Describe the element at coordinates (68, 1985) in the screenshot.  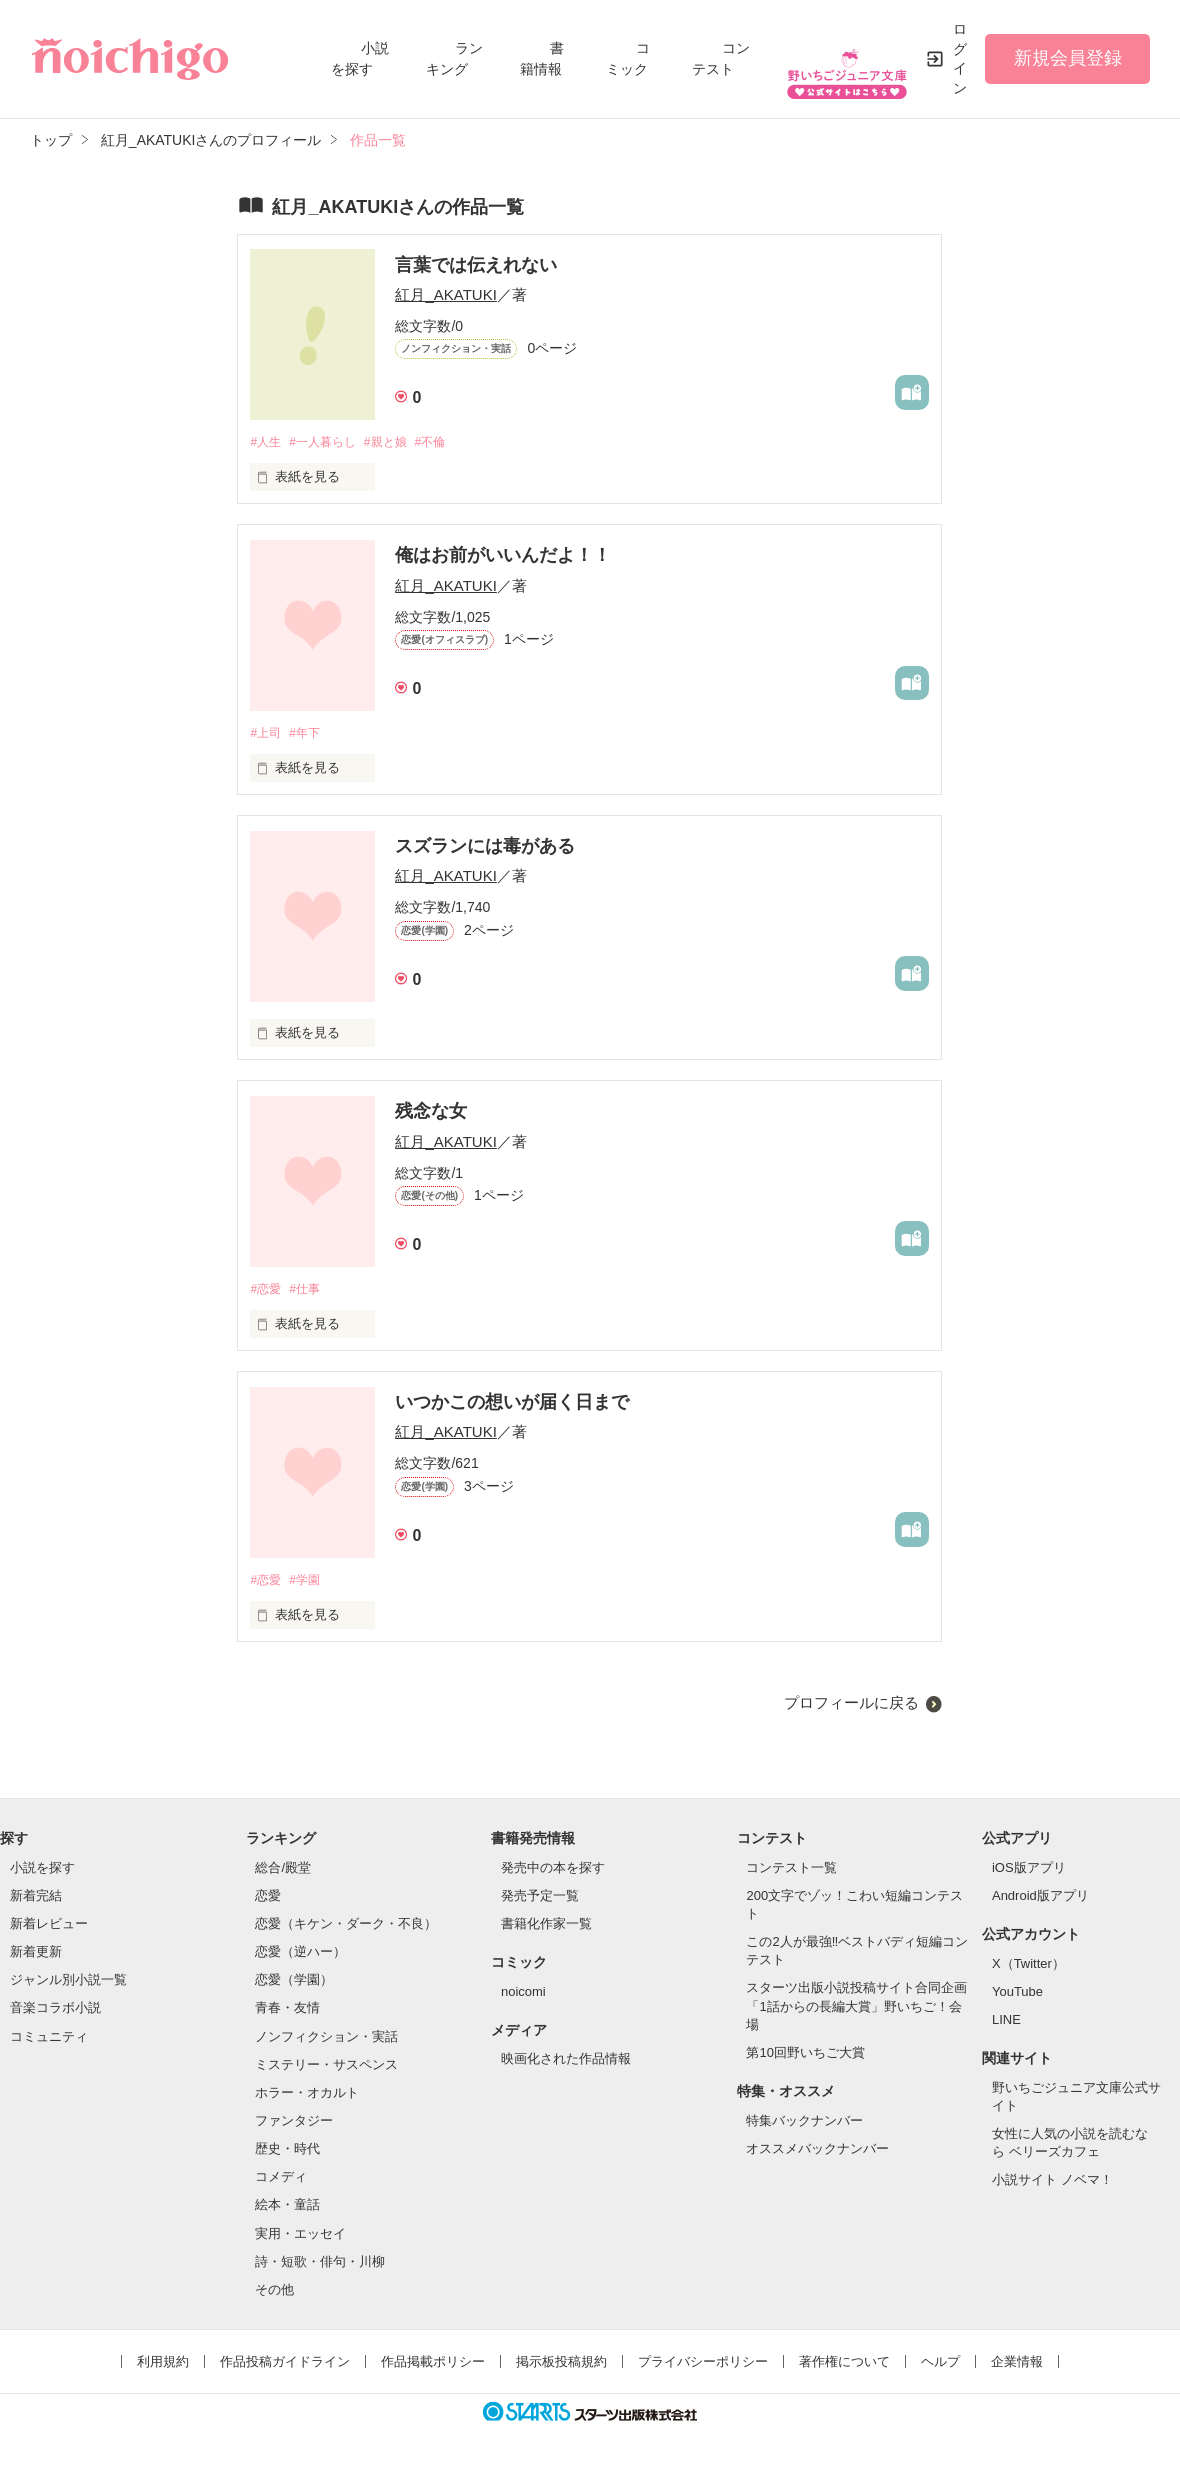
I see `ジャンル別小説一覧` at that location.